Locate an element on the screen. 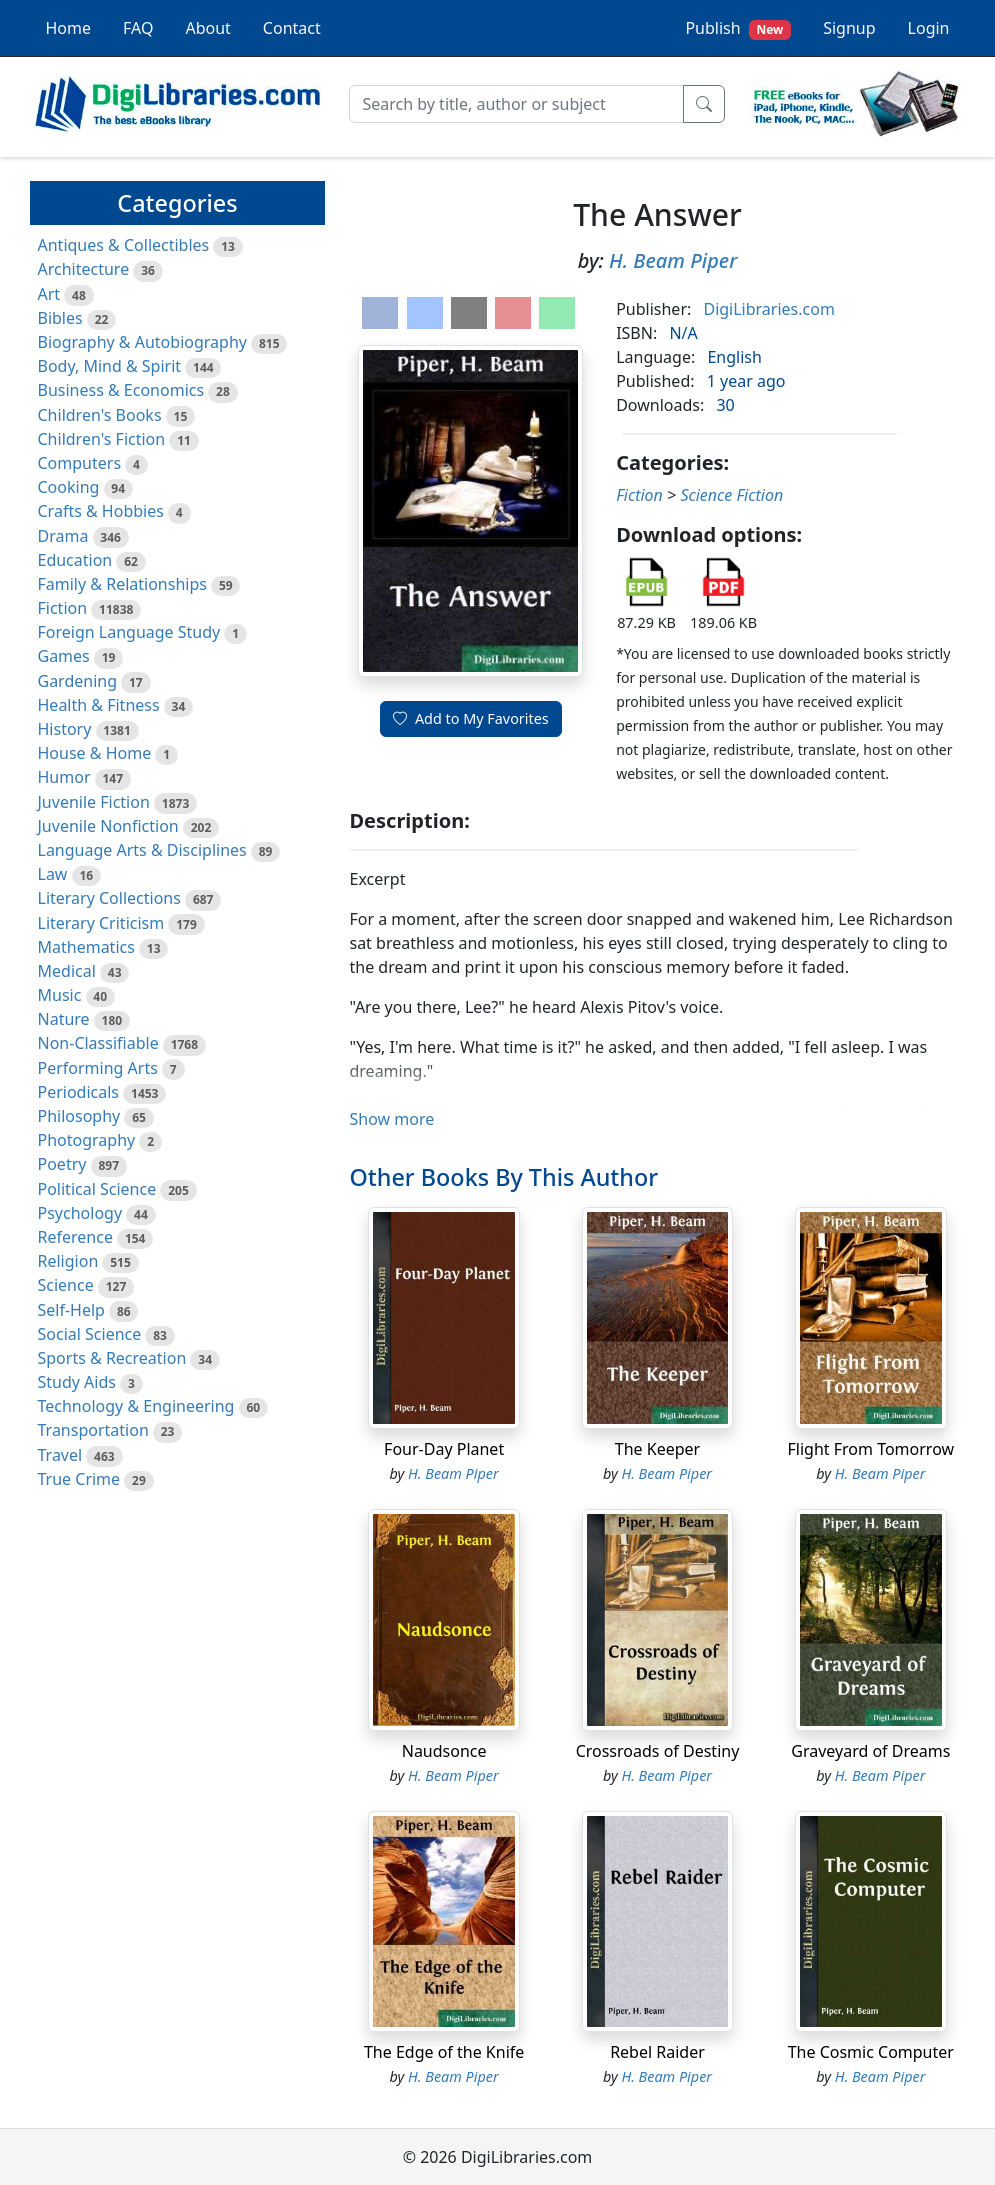 The height and width of the screenshot is (2185, 995). Art is located at coordinates (49, 294).